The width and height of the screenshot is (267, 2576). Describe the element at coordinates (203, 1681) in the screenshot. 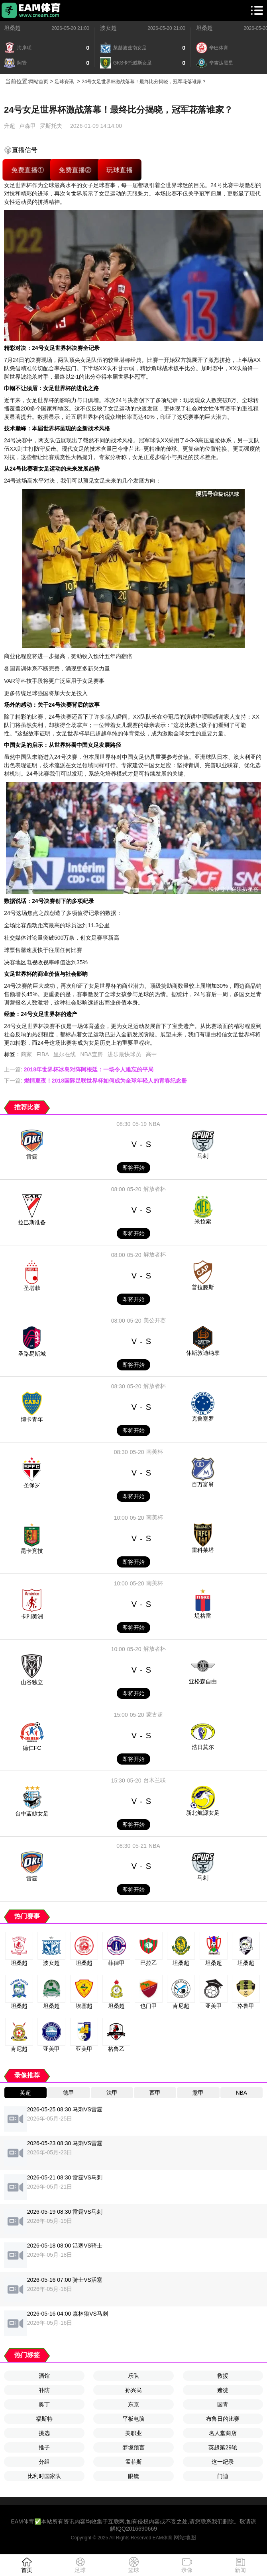

I see `亚松森自由` at that location.